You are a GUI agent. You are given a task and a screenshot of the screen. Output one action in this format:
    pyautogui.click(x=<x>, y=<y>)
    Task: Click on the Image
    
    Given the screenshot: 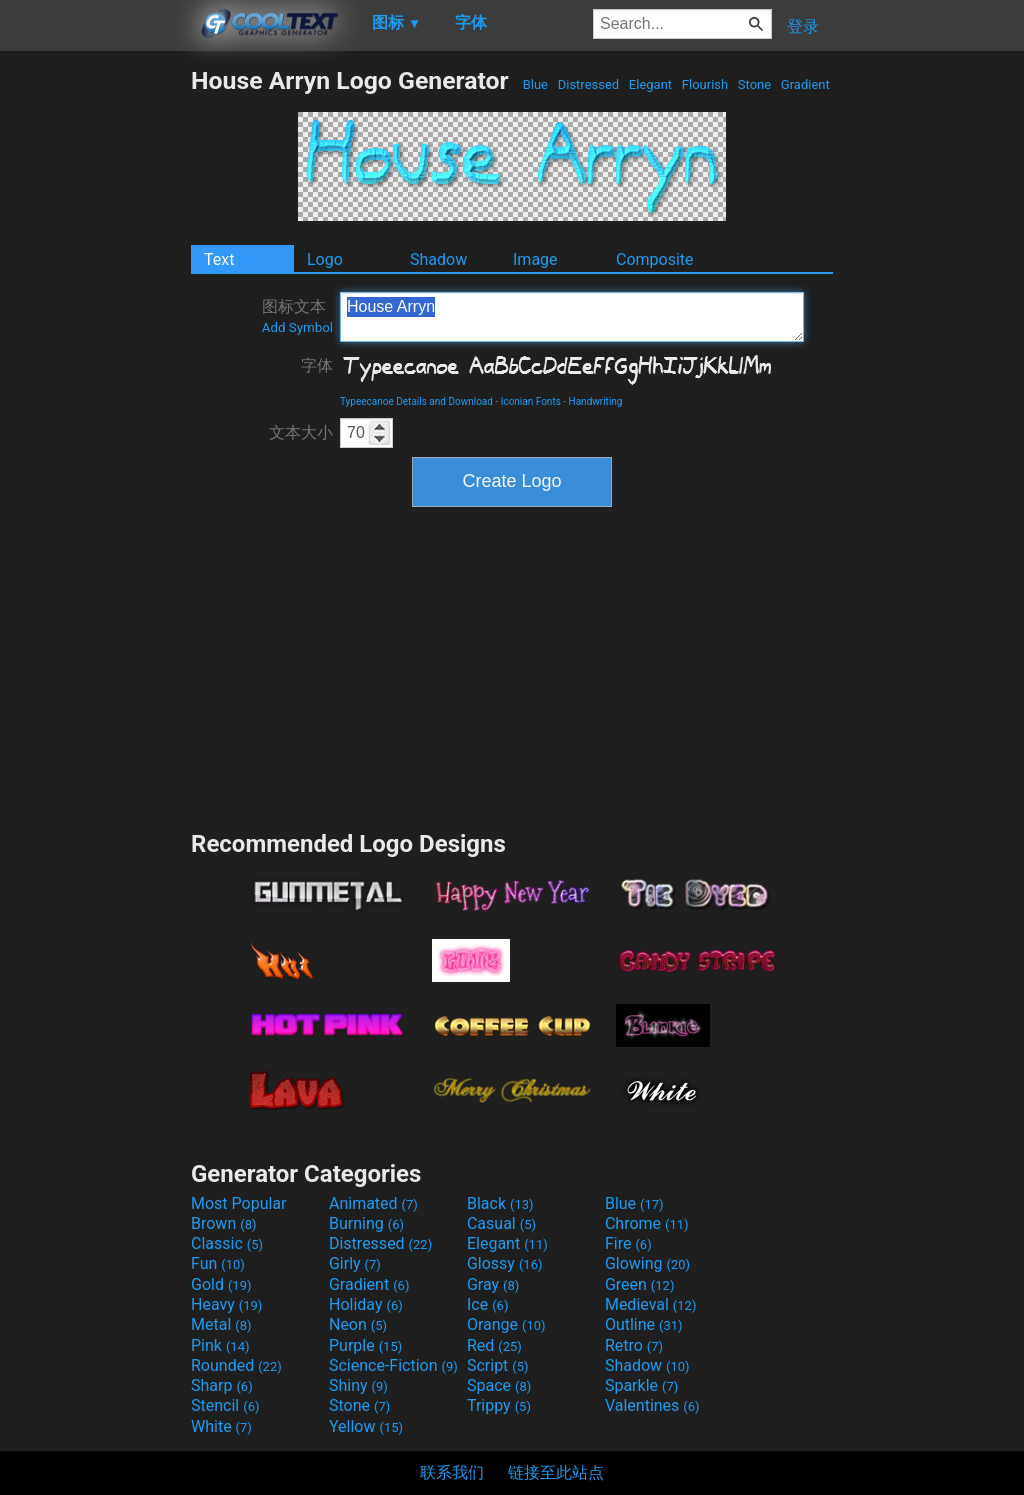 What is the action you would take?
    pyautogui.click(x=535, y=259)
    